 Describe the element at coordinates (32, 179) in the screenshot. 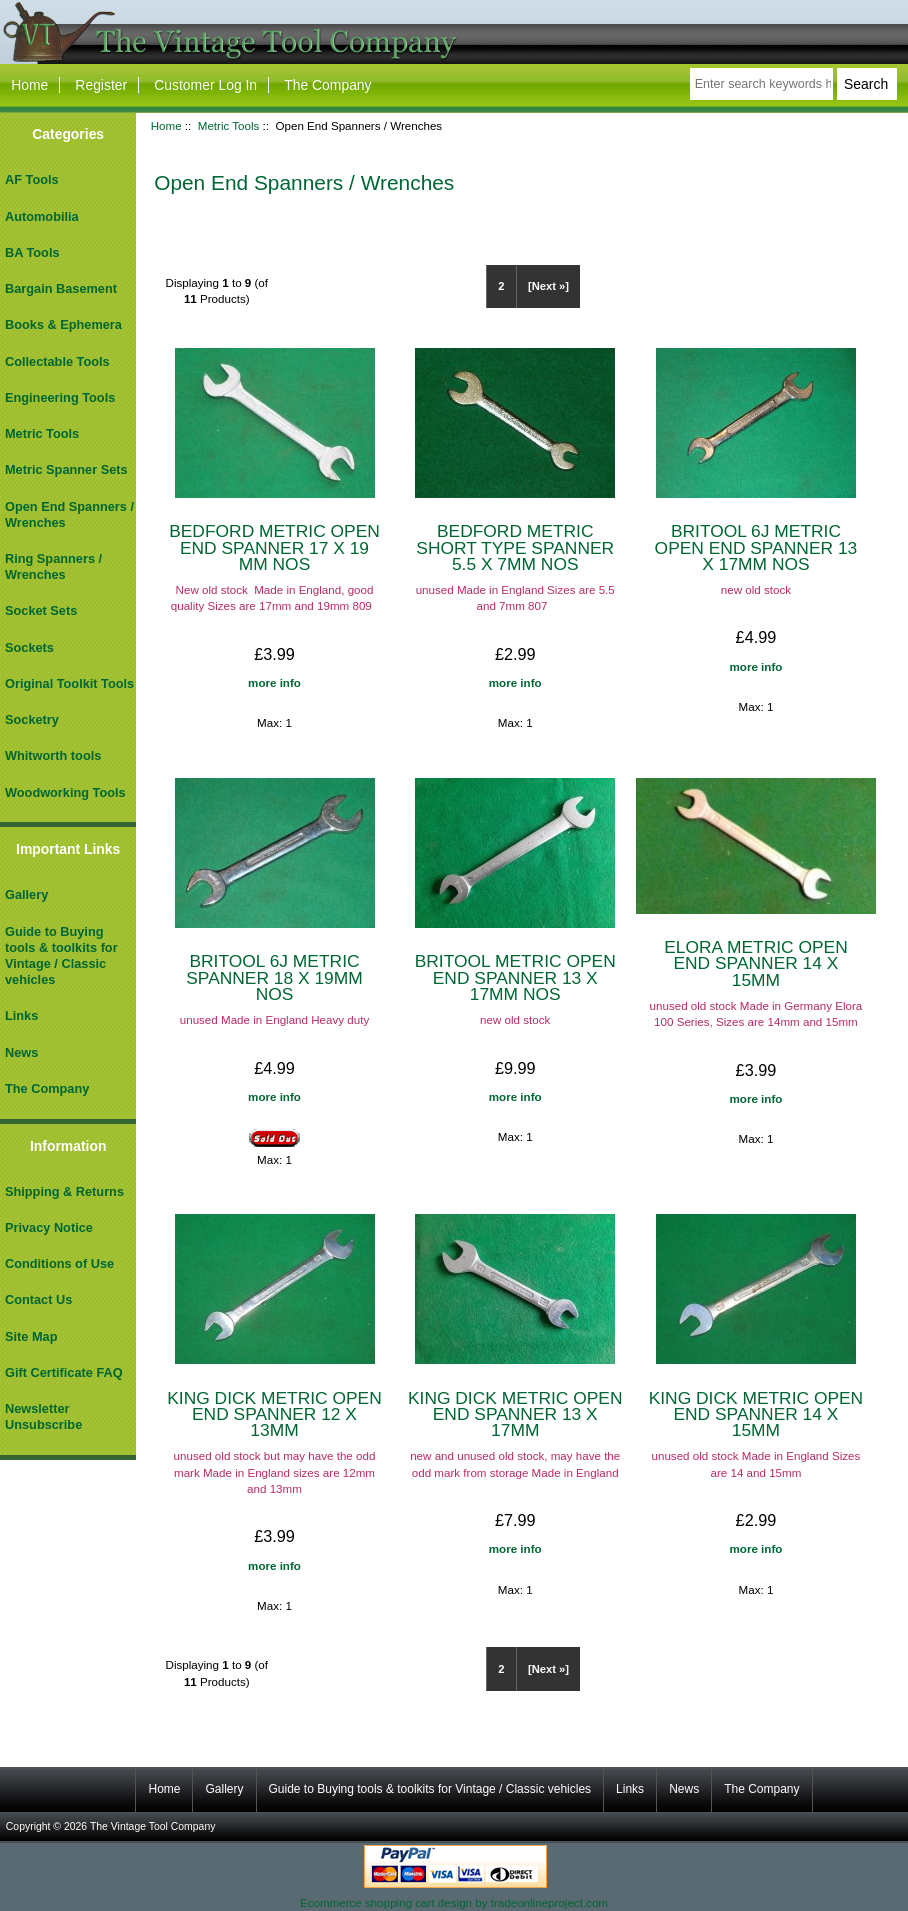

I see `AF Tools` at that location.